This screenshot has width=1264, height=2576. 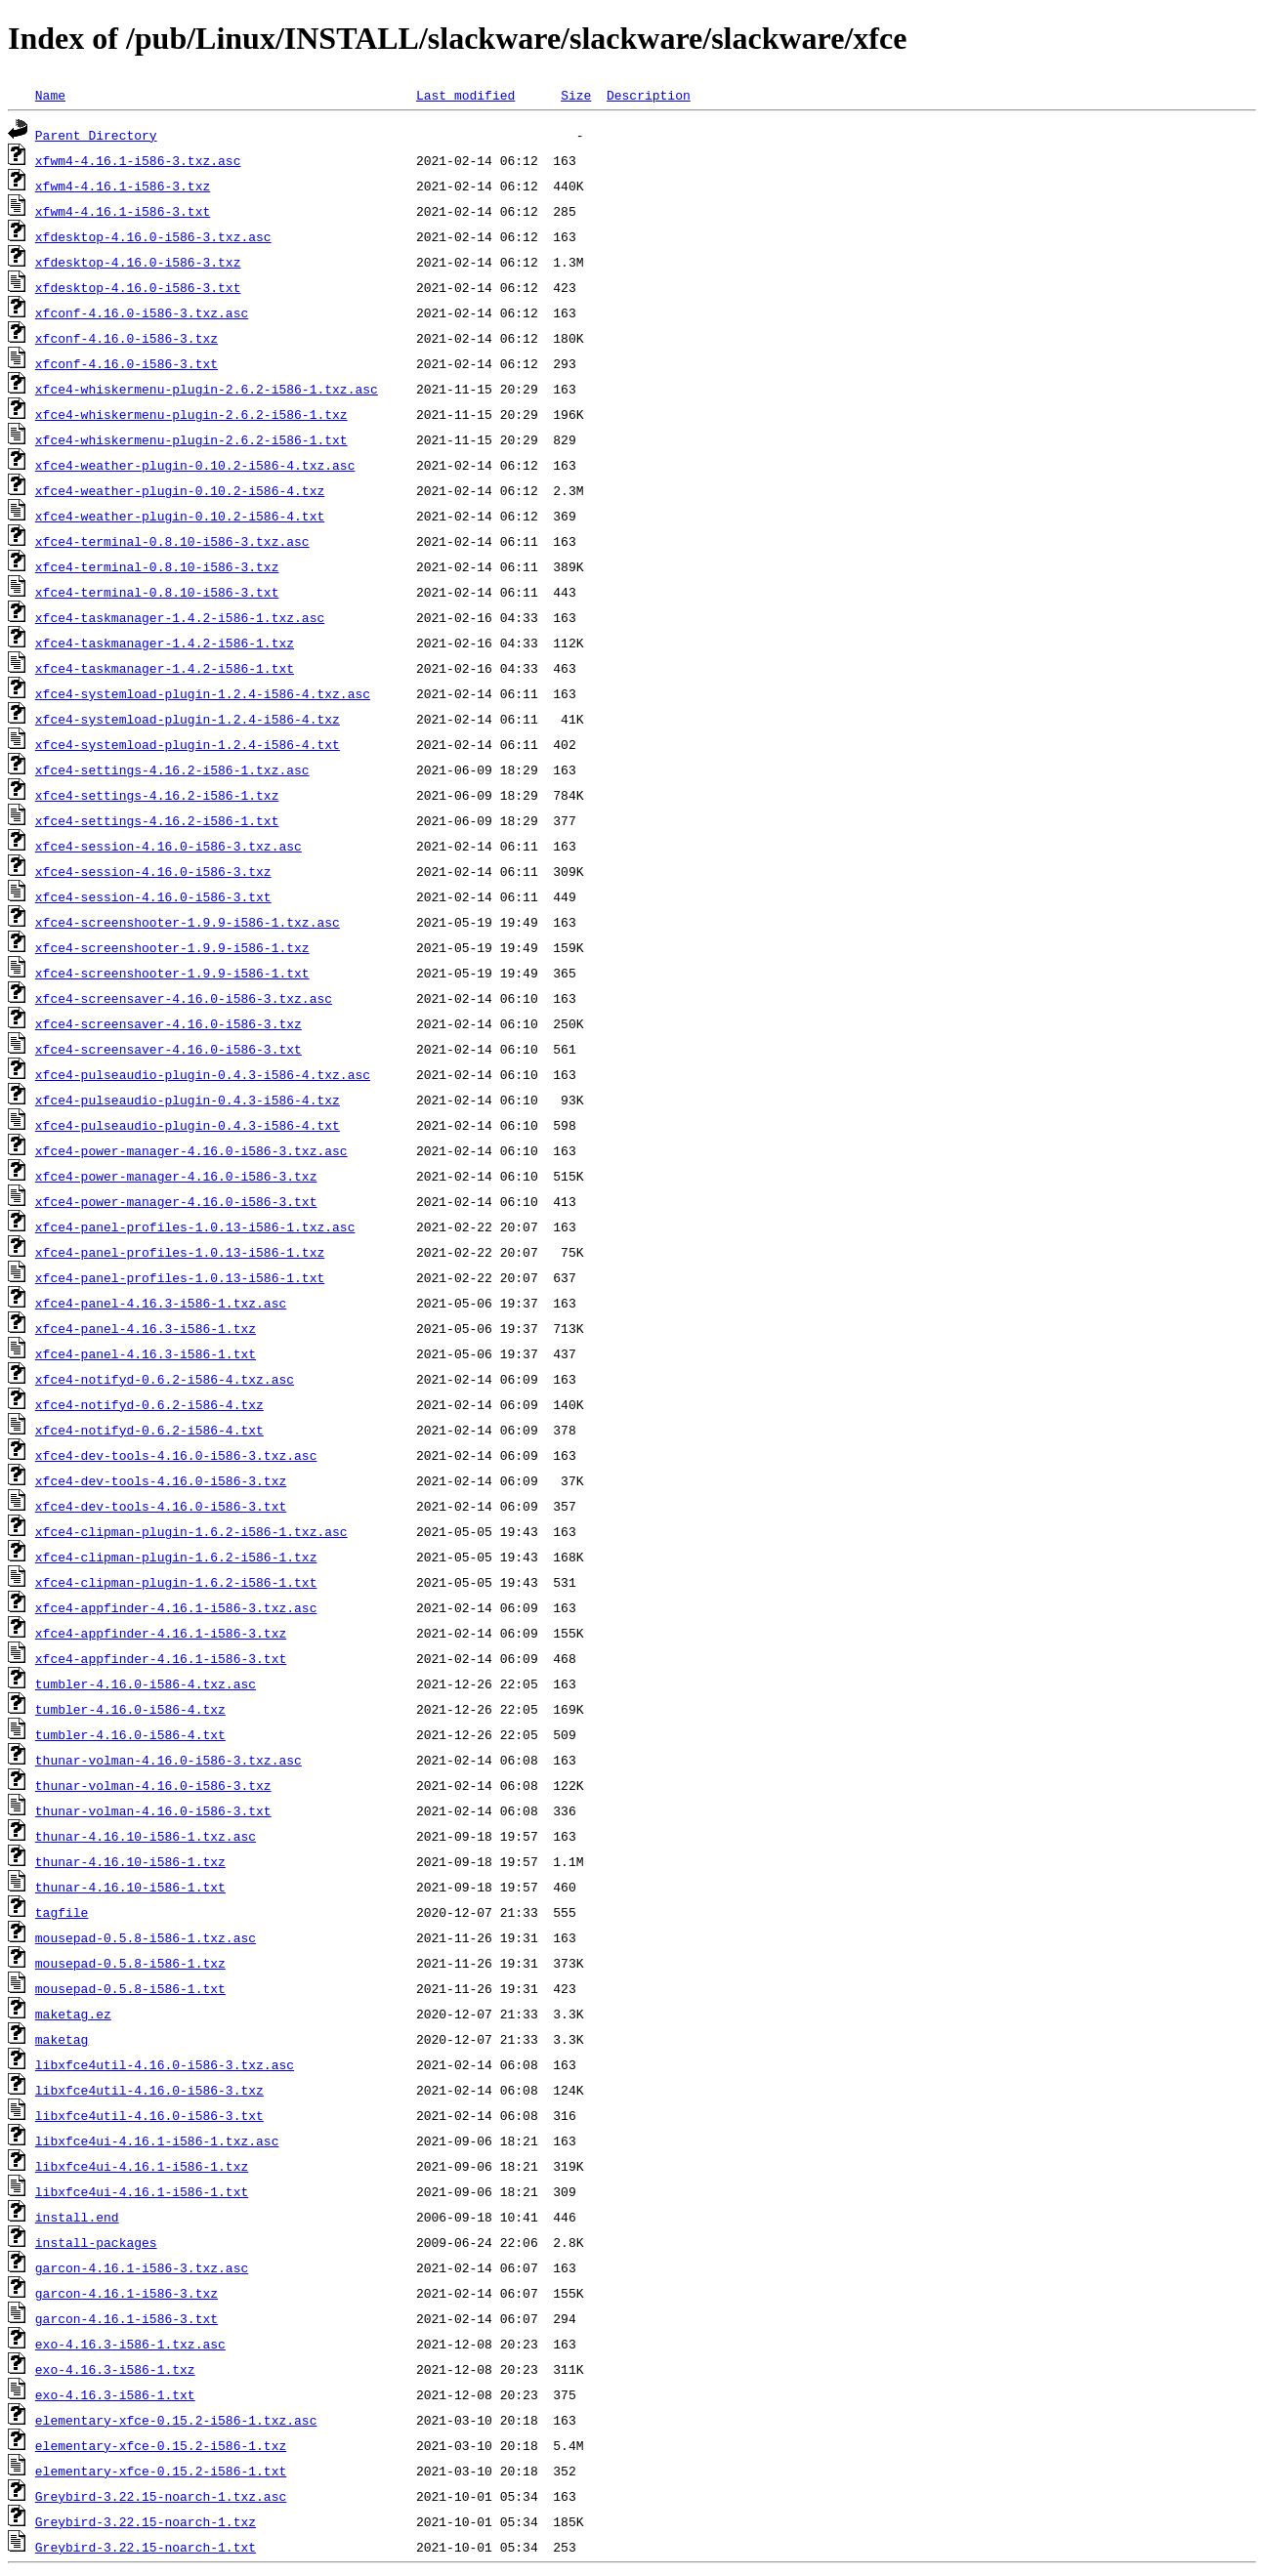 What do you see at coordinates (157, 566) in the screenshot?
I see `xfce4-terminal-0.8.10-i586-3.txz` at bounding box center [157, 566].